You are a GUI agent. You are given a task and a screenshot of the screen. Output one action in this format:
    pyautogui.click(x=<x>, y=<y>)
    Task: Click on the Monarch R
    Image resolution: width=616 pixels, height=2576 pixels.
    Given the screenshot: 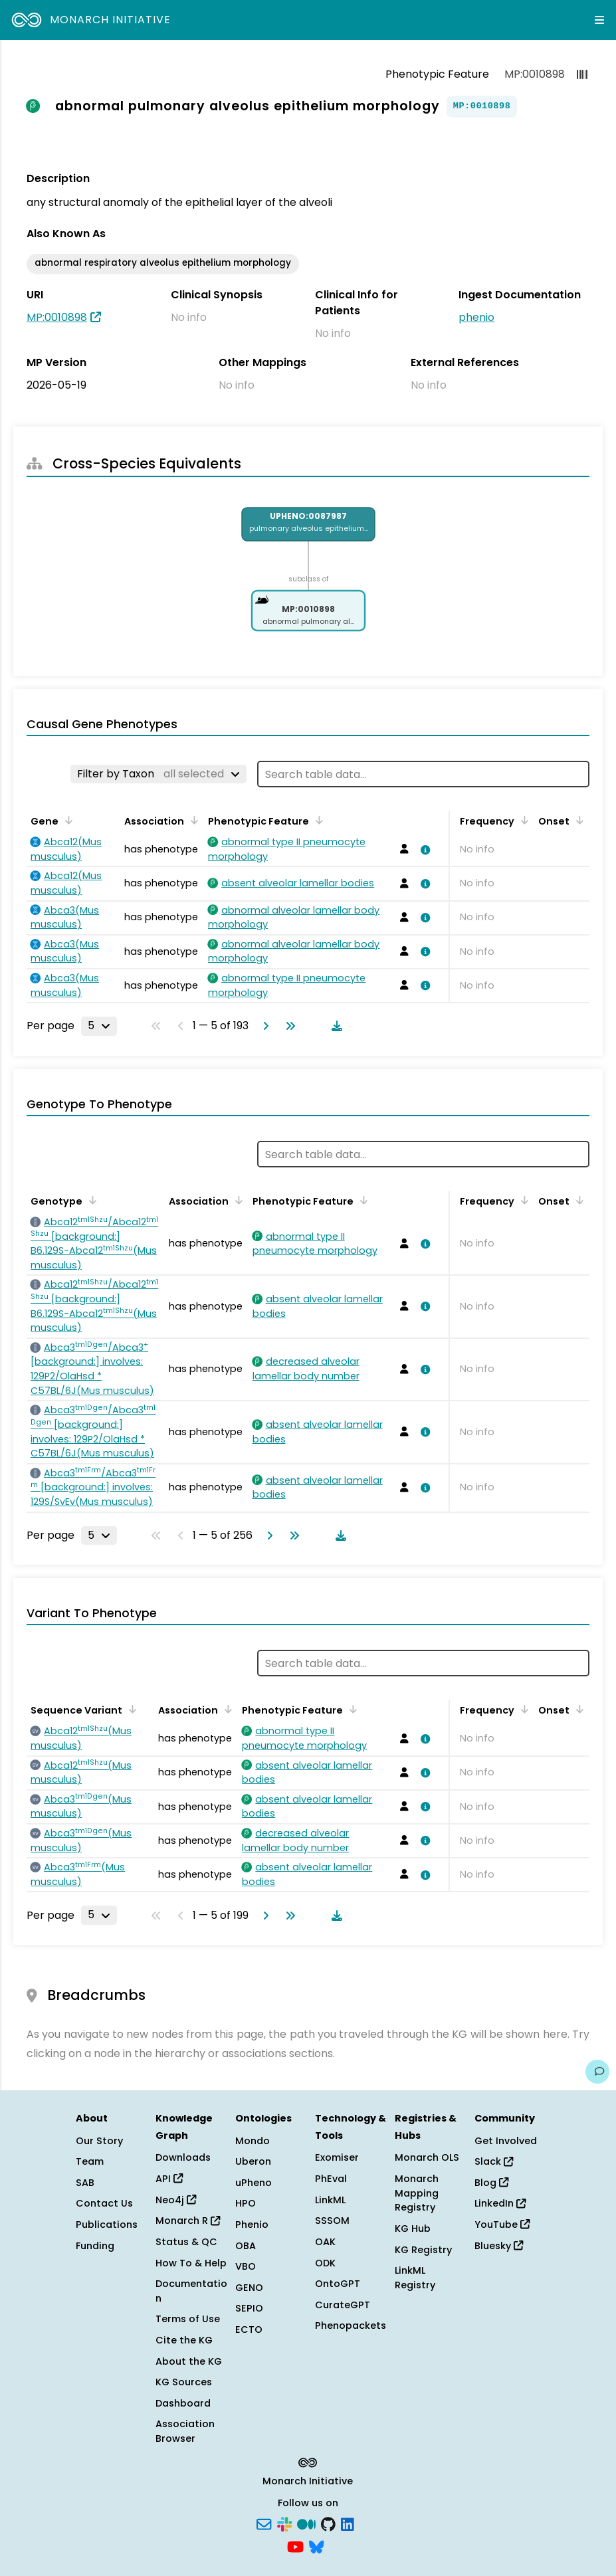 What is the action you would take?
    pyautogui.click(x=187, y=2220)
    